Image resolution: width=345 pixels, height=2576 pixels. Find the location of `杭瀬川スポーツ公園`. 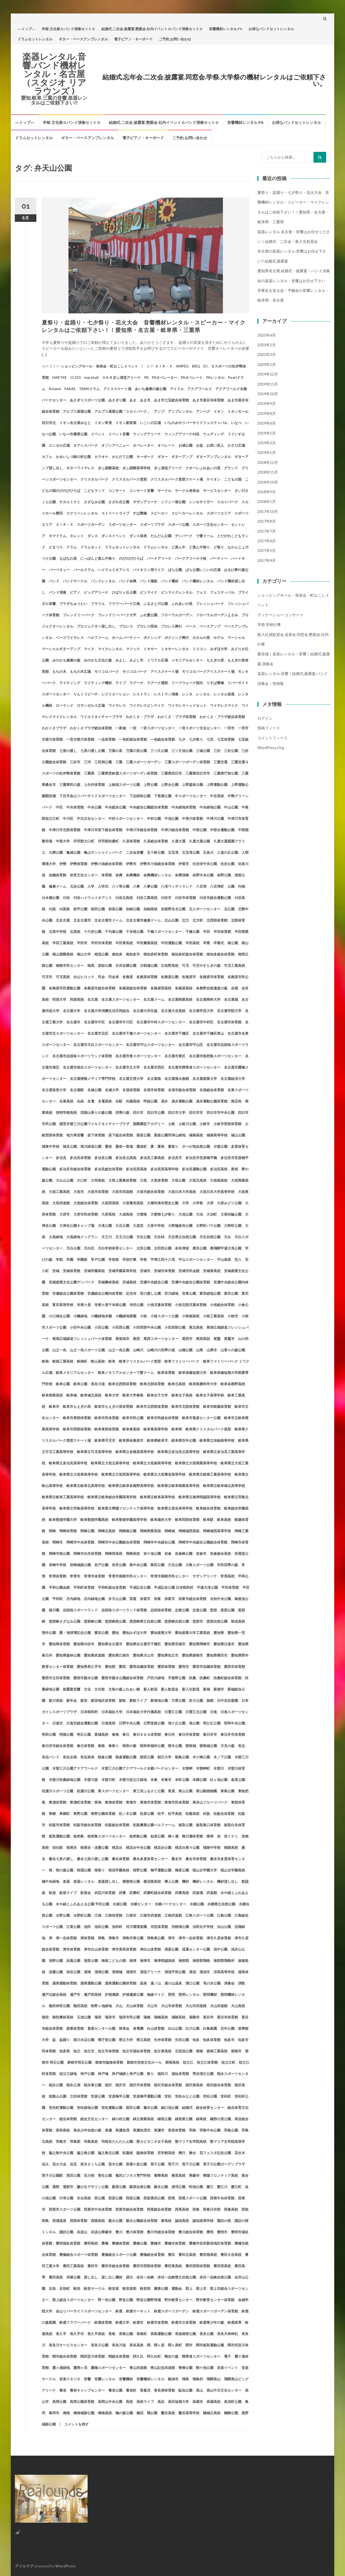

杭瀬川スポーツ公園 is located at coordinates (57, 1791).